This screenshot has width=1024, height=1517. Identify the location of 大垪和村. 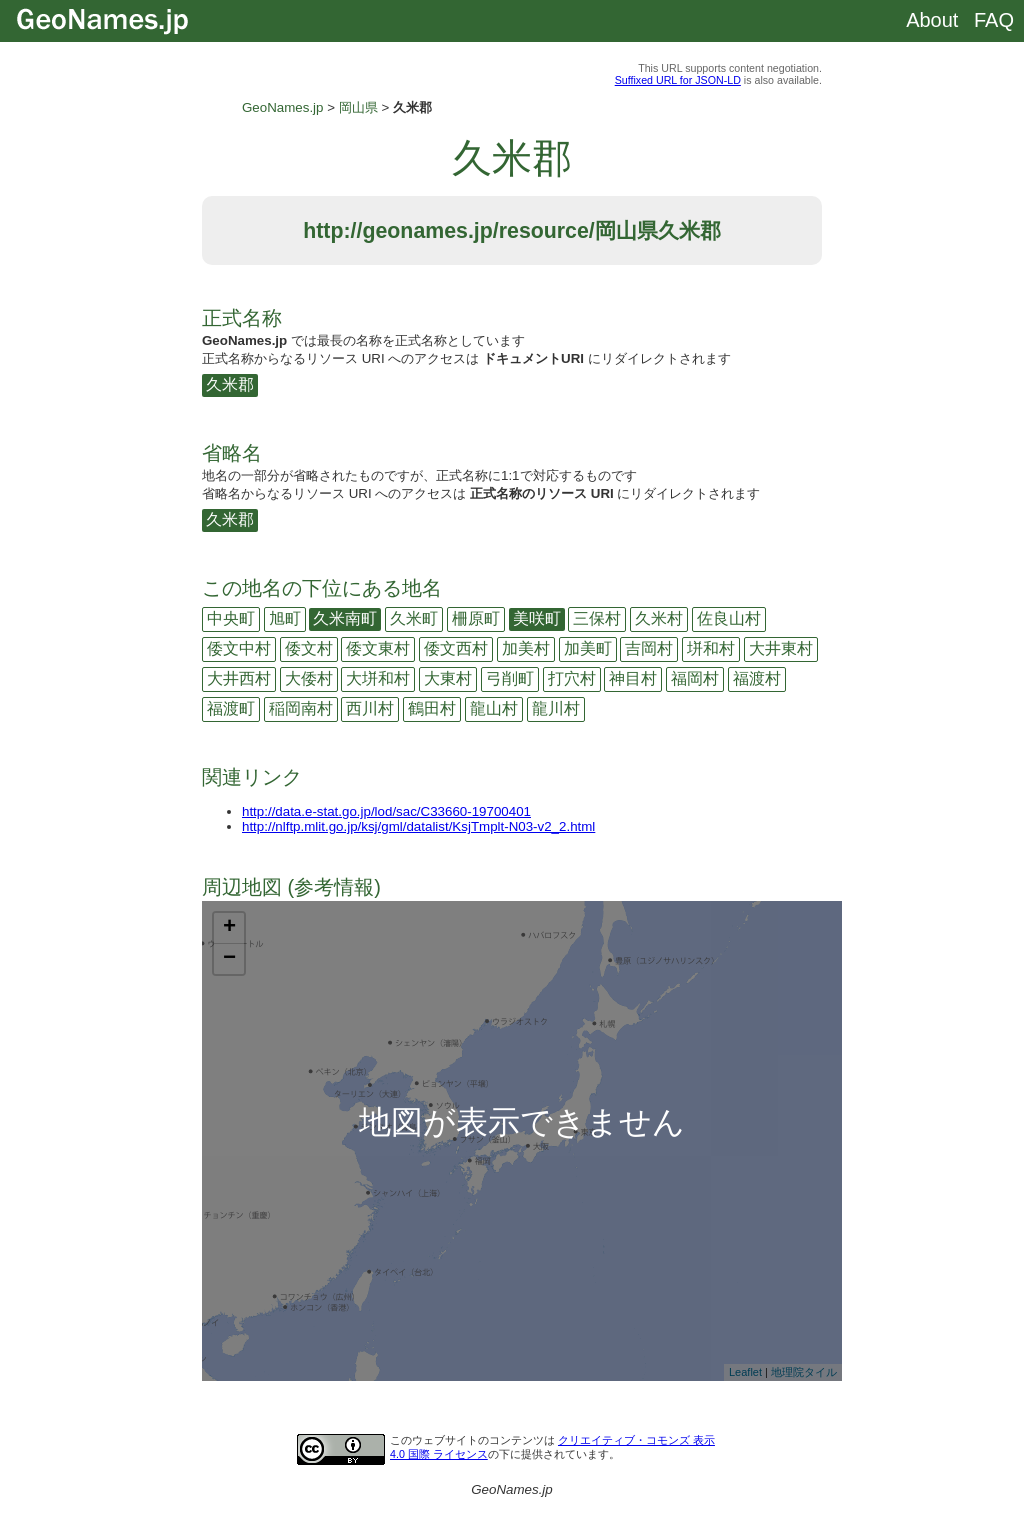
(378, 678).